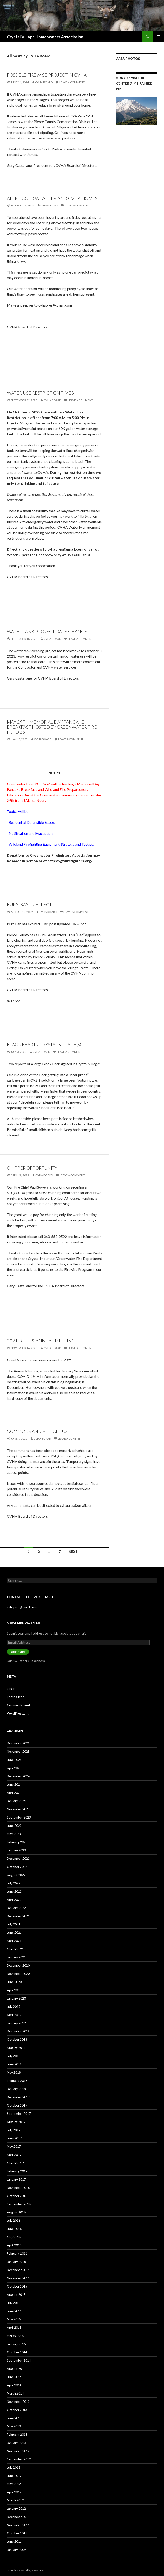  Describe the element at coordinates (14, 2385) in the screenshot. I see `April 2014` at that location.